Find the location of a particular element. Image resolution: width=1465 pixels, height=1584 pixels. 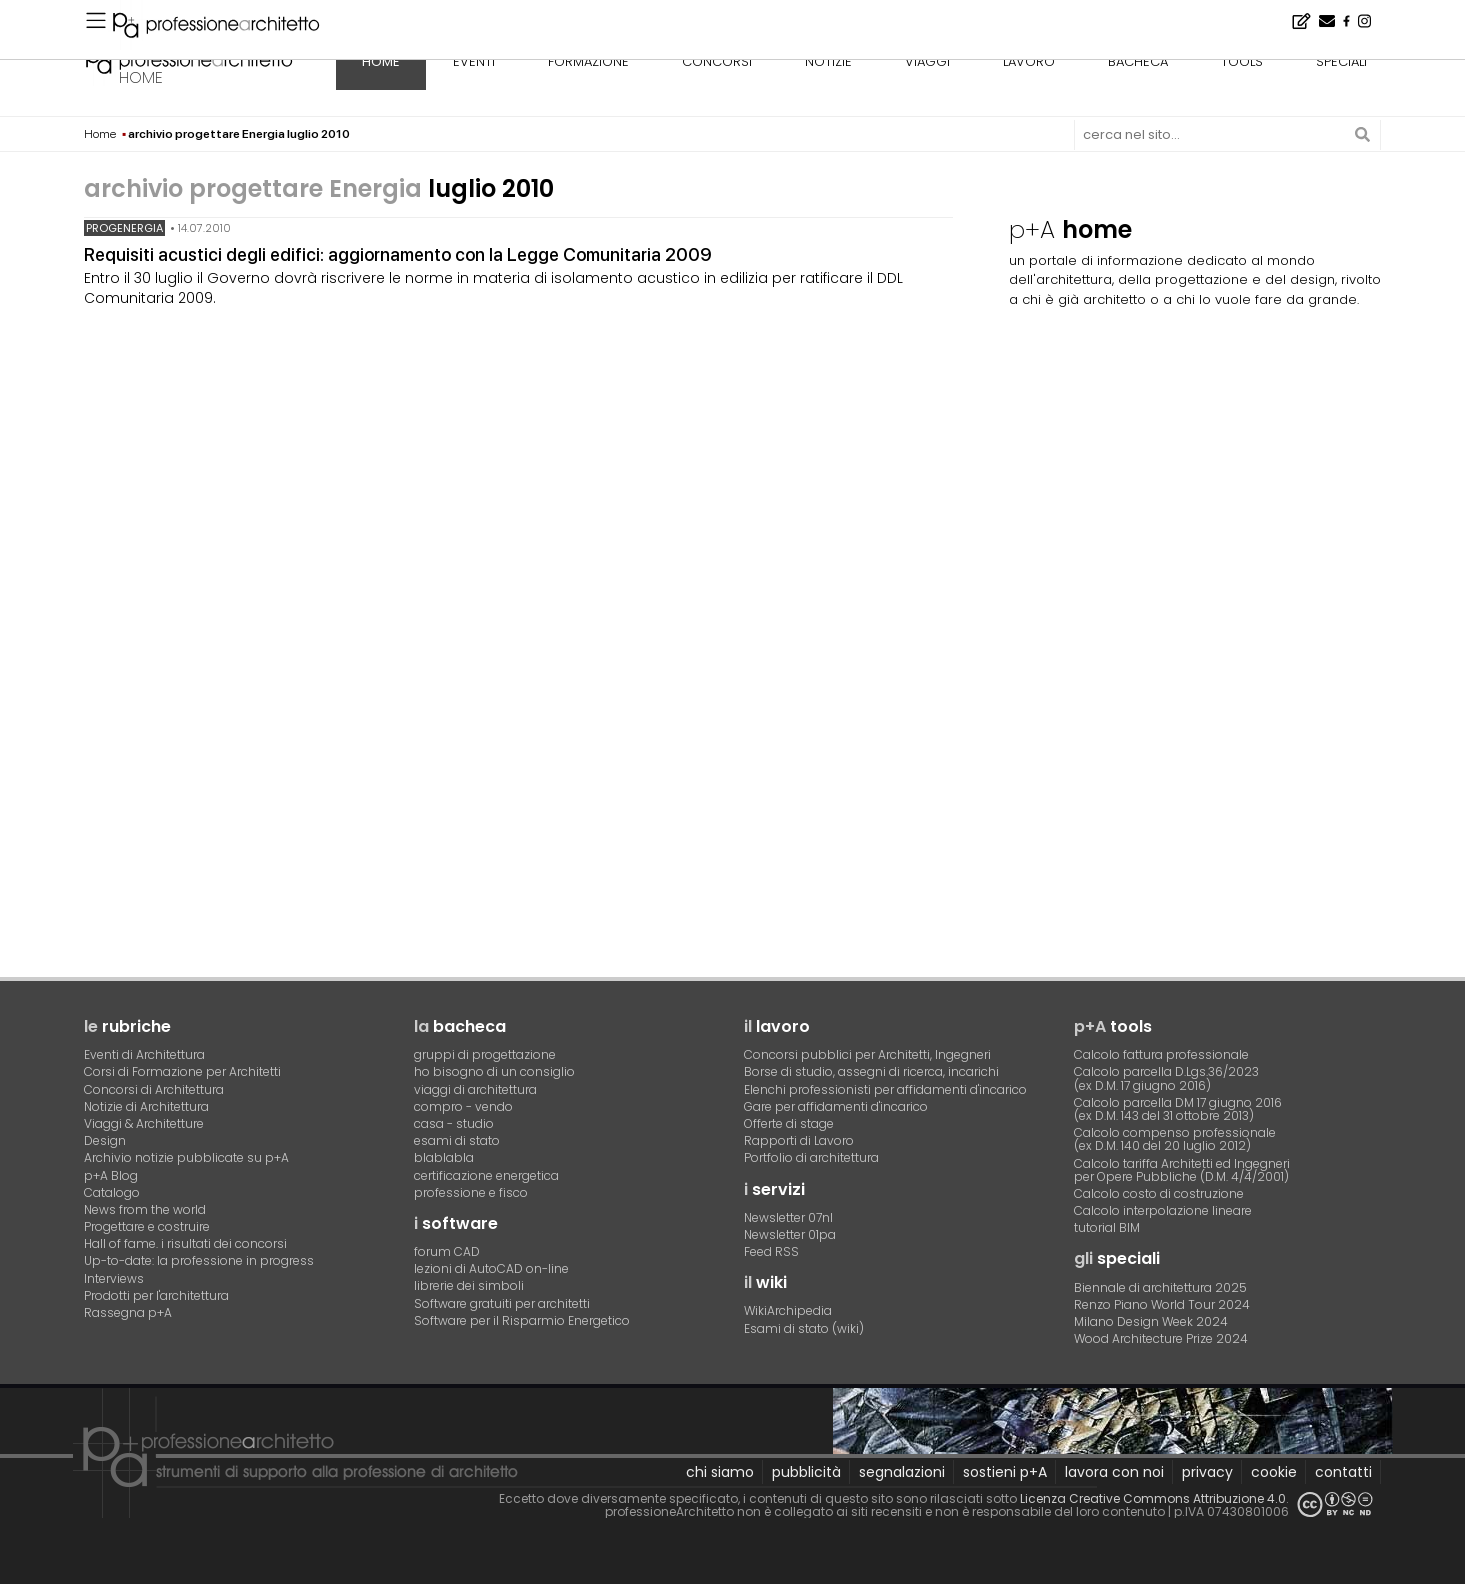

lavoro is located at coordinates (1029, 61).